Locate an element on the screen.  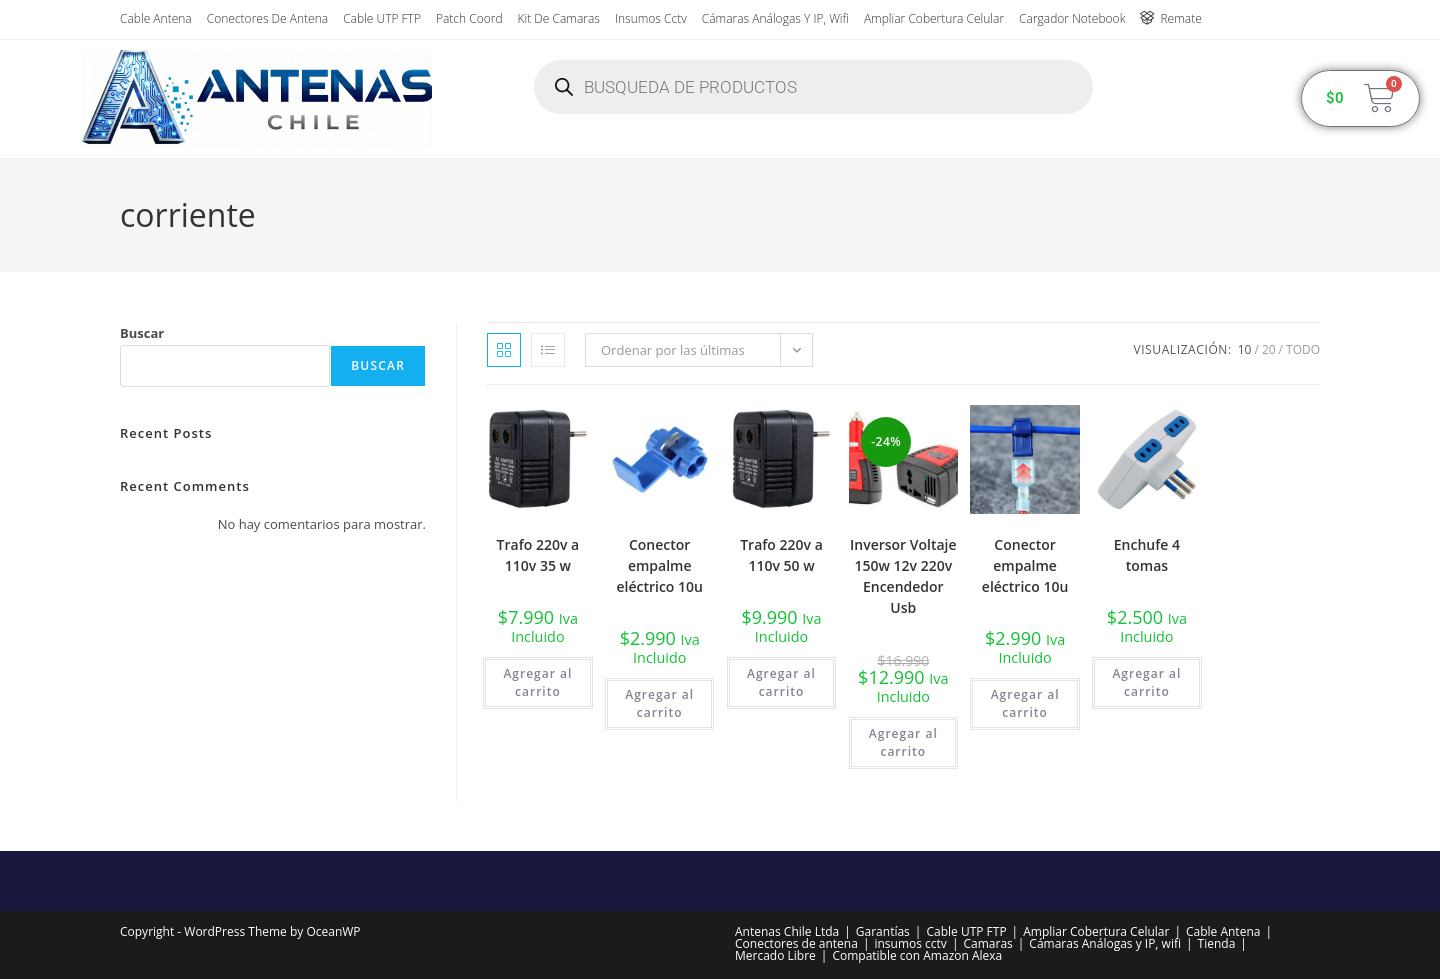
Patch Coord is located at coordinates (469, 18).